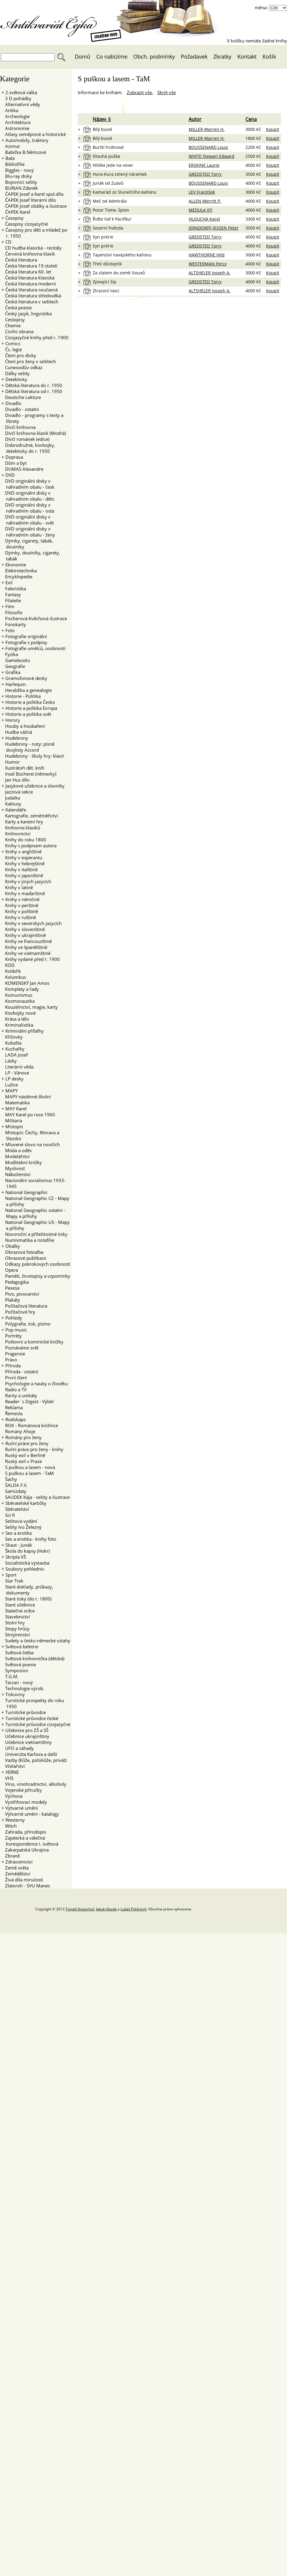 This screenshot has height=2576, width=287. What do you see at coordinates (14, 218) in the screenshot?
I see `Časopisy` at bounding box center [14, 218].